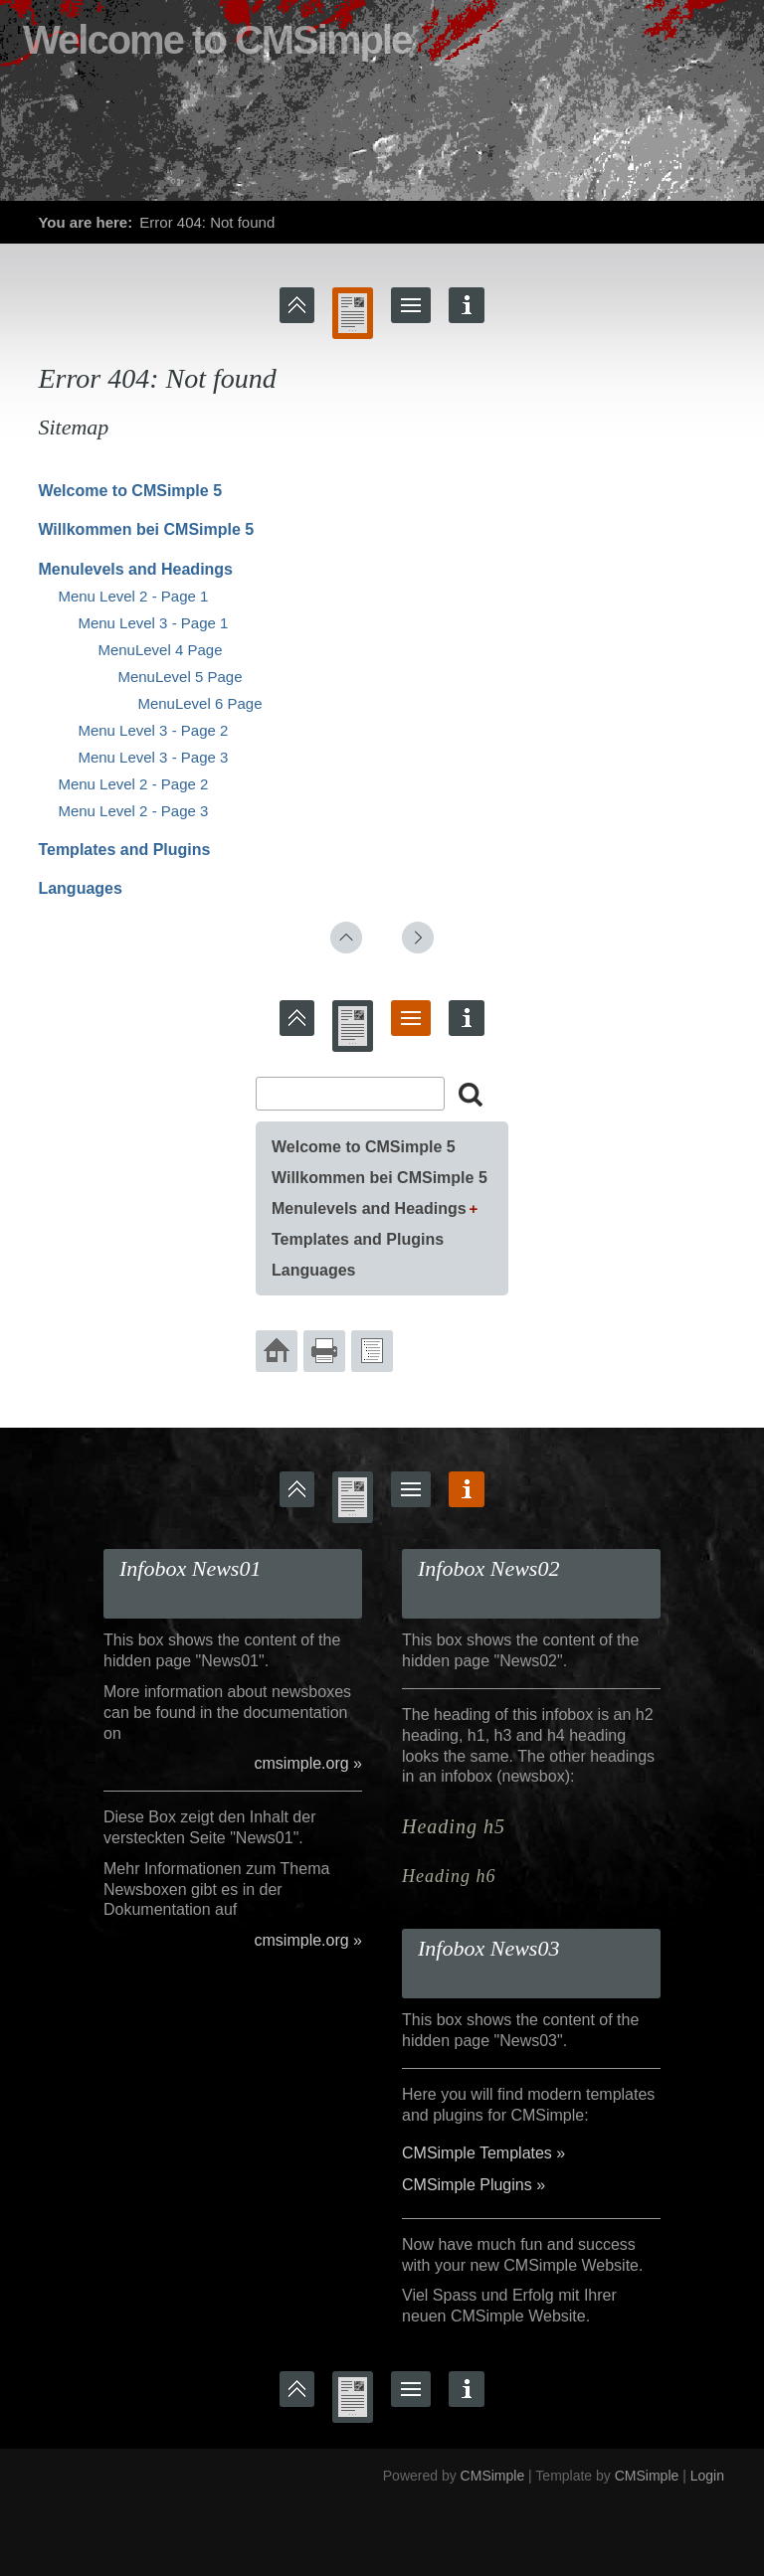 This screenshot has width=764, height=2576. What do you see at coordinates (79, 888) in the screenshot?
I see `Languages` at bounding box center [79, 888].